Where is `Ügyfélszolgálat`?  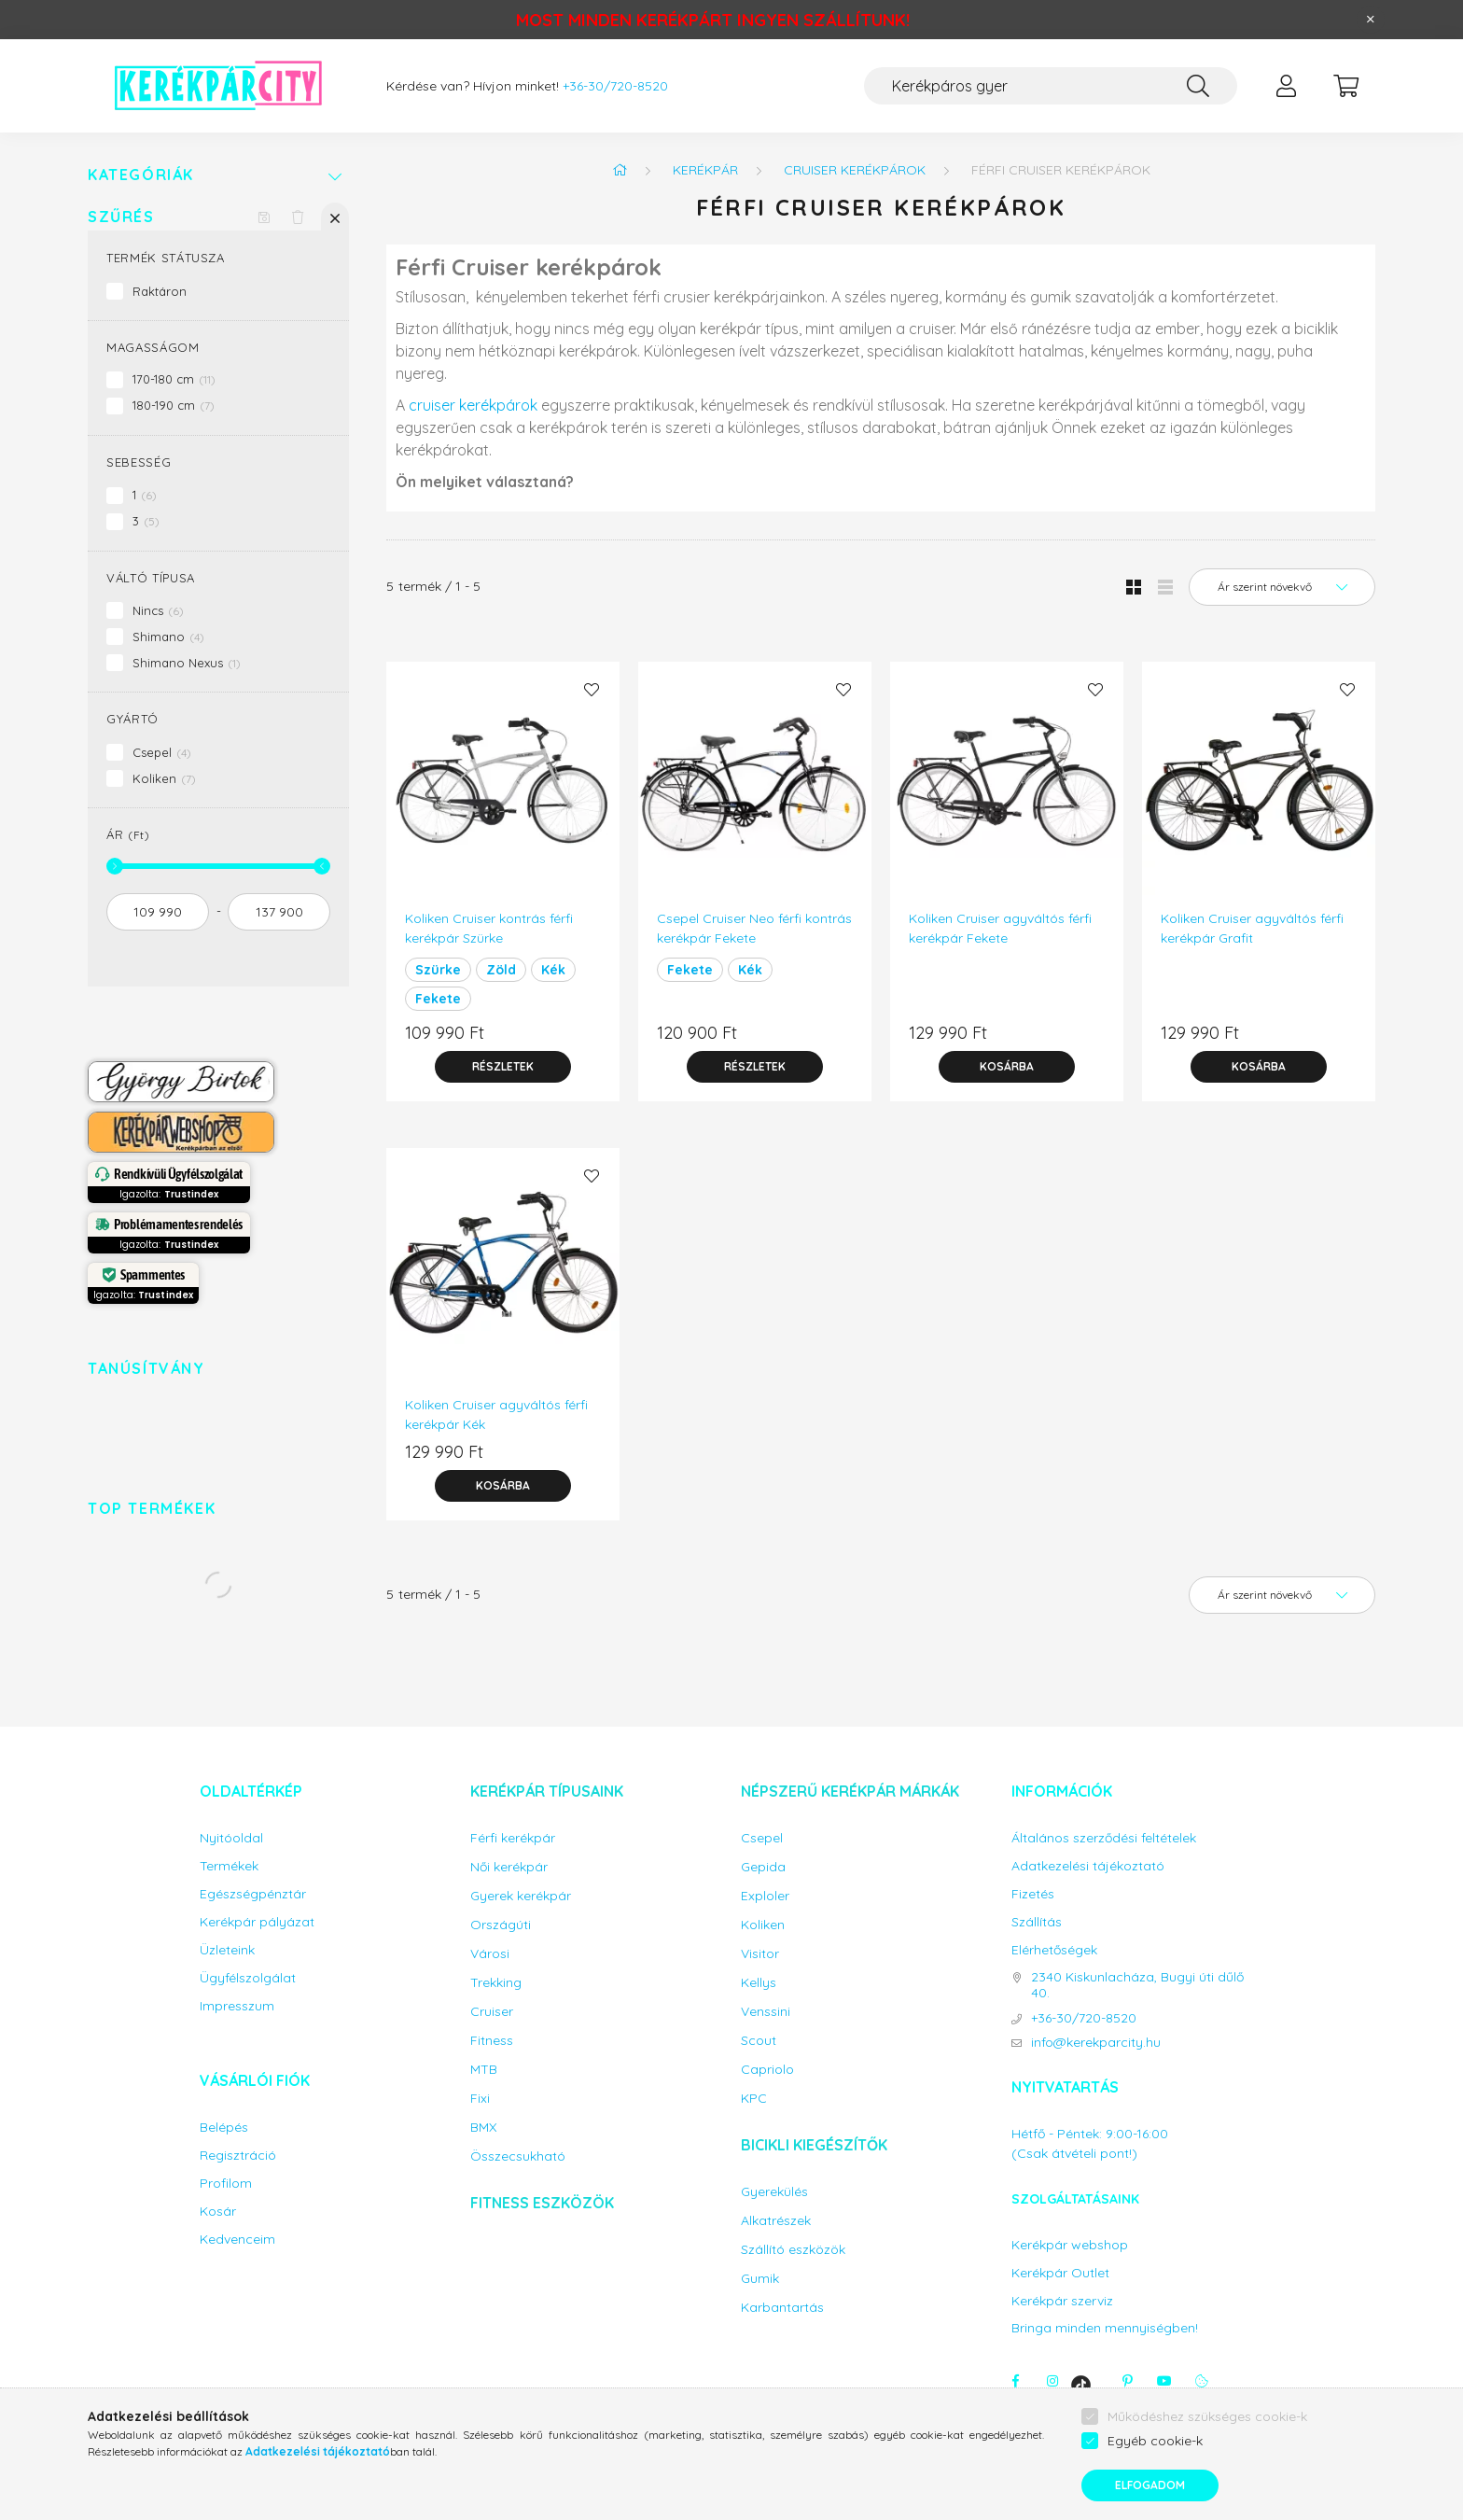
Ügyfélszolgálat is located at coordinates (248, 1978).